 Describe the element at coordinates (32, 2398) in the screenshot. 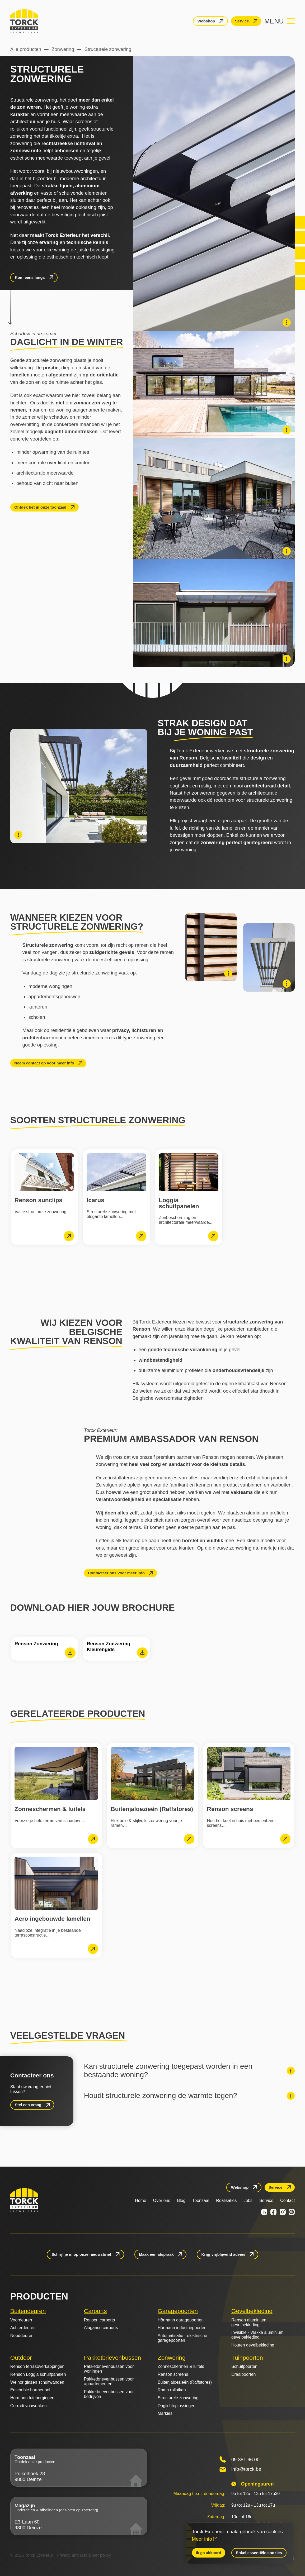

I see `Hörmann tuinbergingen` at that location.